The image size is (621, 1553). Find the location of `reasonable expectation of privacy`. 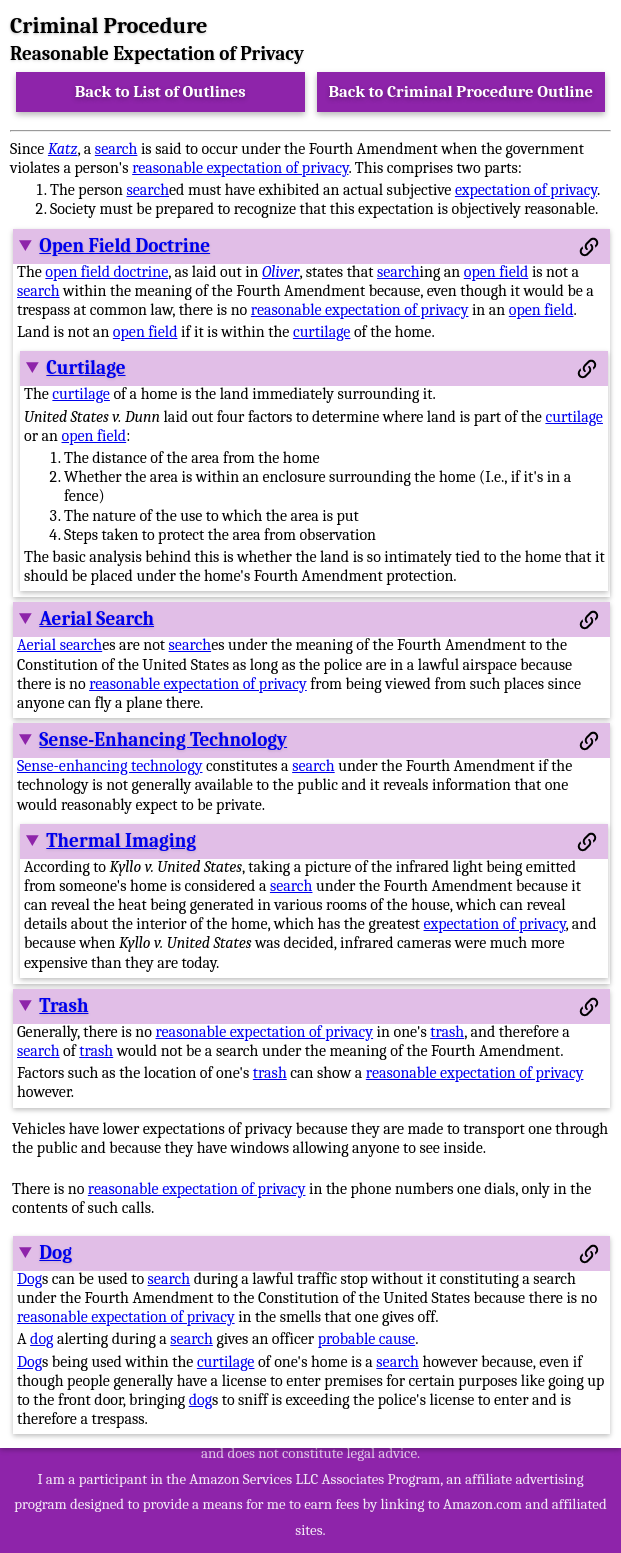

reasonable expectation of privacy is located at coordinates (240, 168).